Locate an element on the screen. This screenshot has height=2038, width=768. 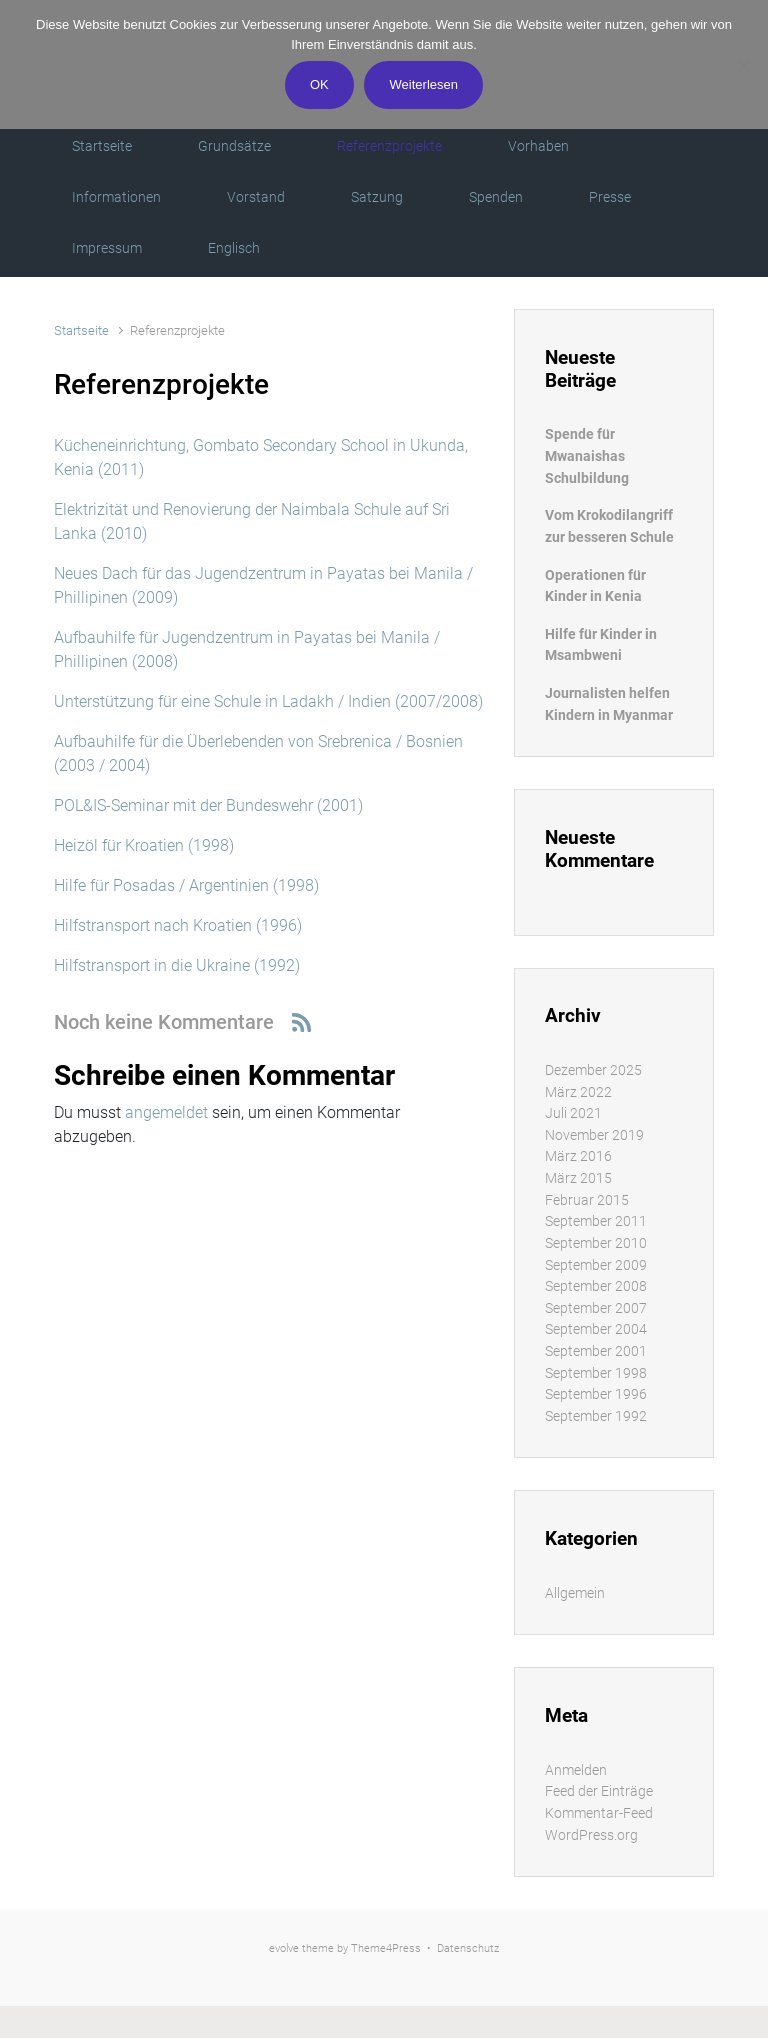
Hilfstransport in die Ukraine (1992) is located at coordinates (177, 965).